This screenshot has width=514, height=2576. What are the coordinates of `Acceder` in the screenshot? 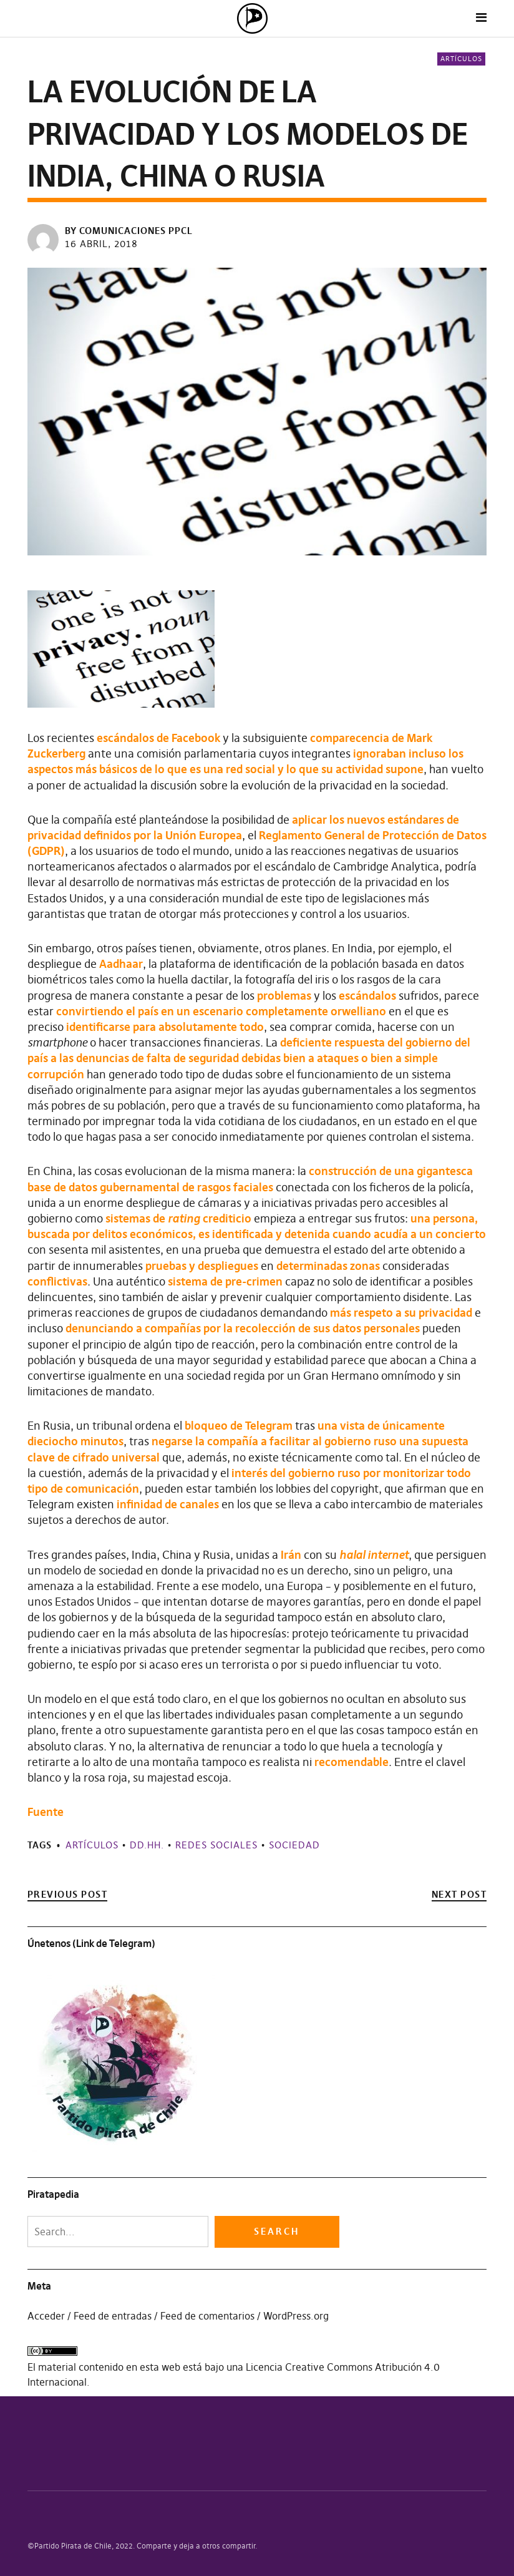 It's located at (46, 2316).